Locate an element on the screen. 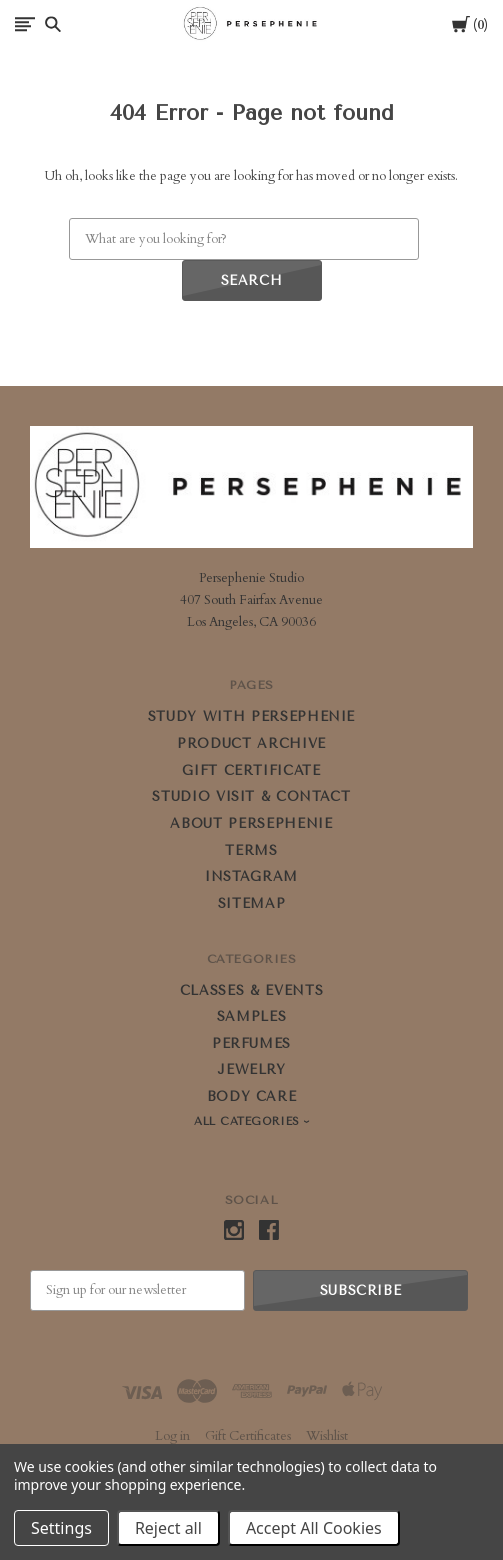 This screenshot has width=503, height=1560. Terms is located at coordinates (251, 850).